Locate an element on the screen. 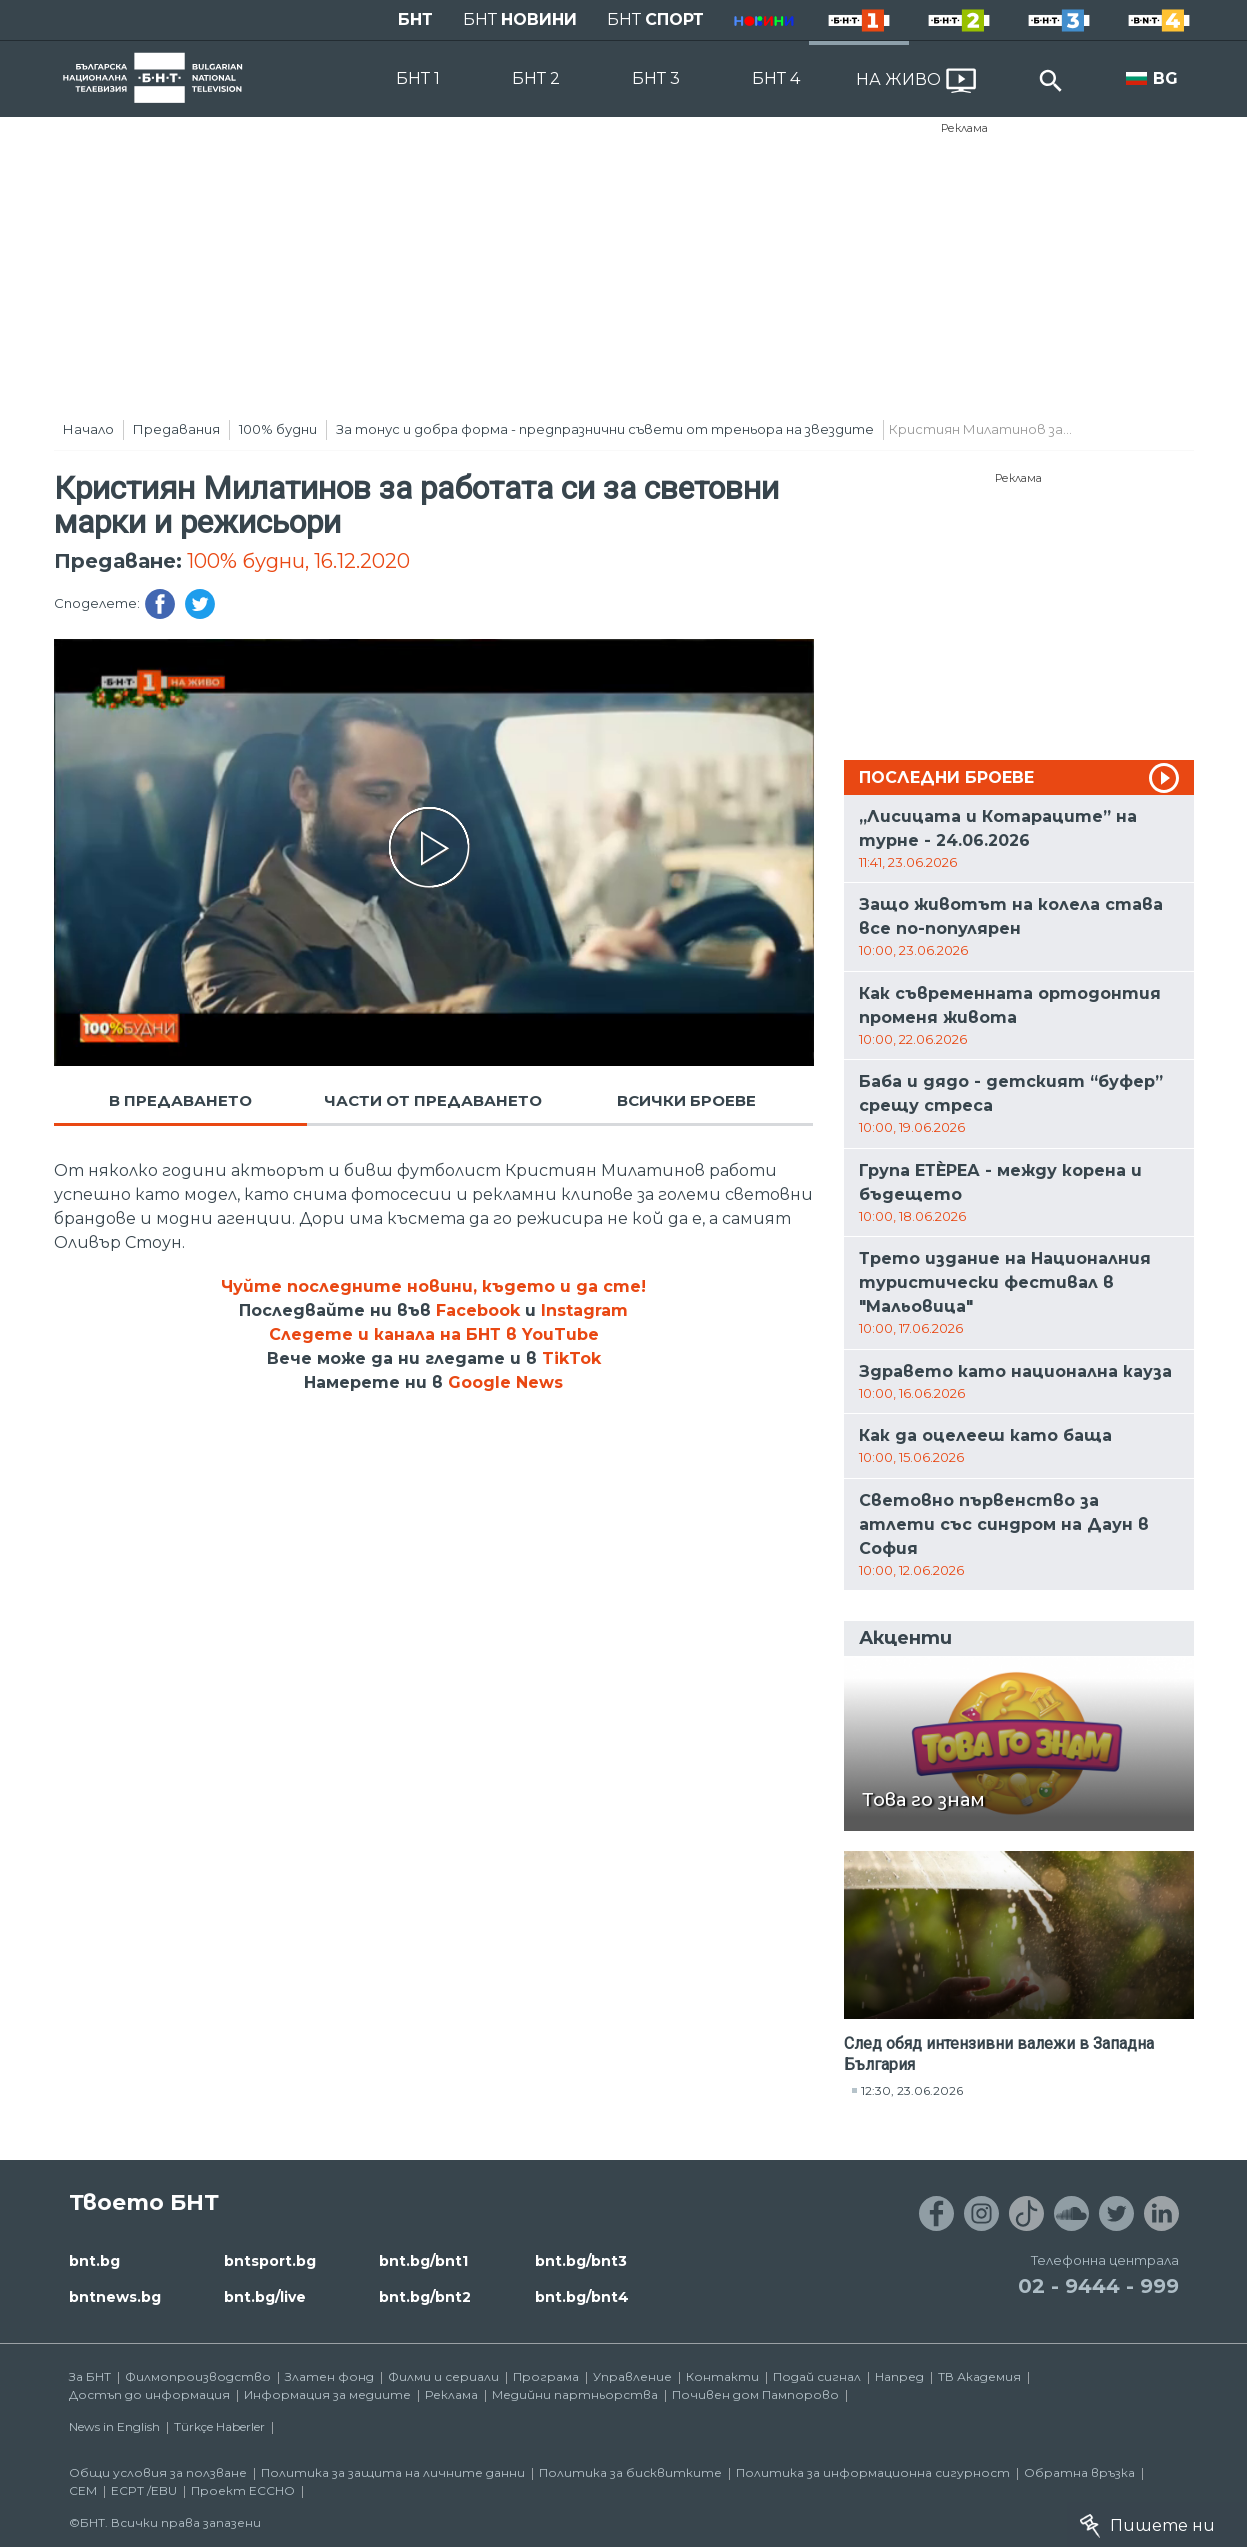 The image size is (1247, 2547). Подай сигнал is located at coordinates (817, 2376).